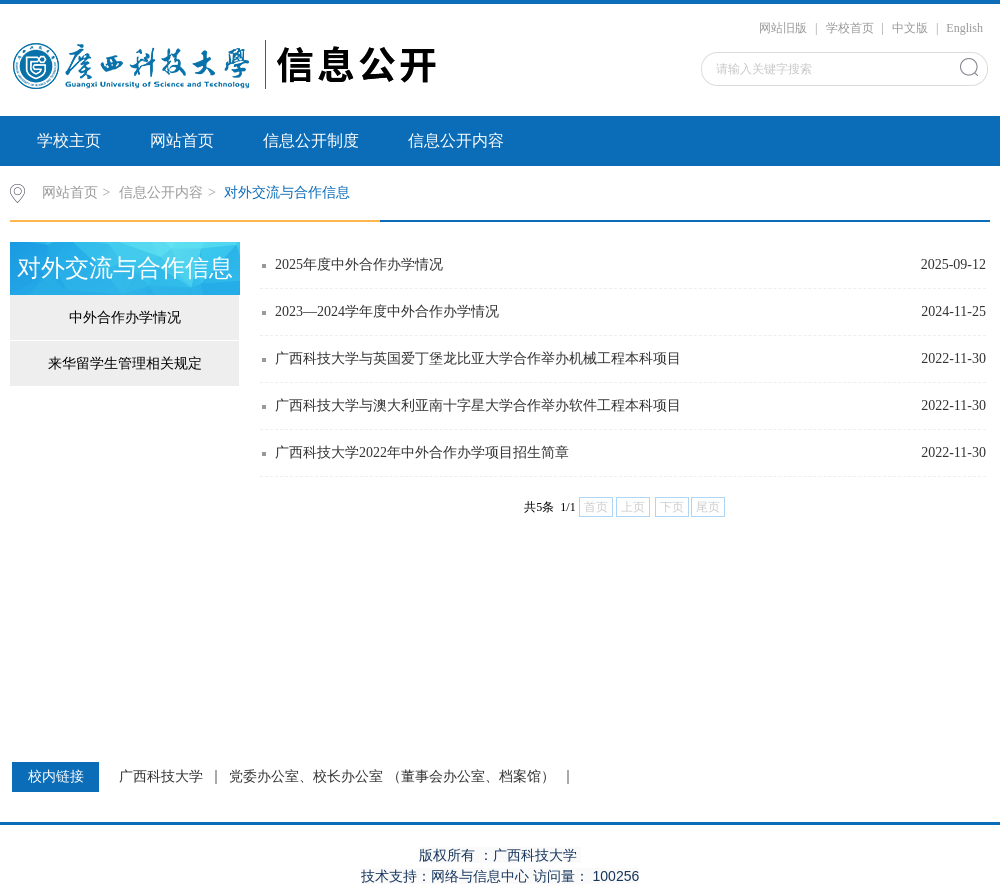  Describe the element at coordinates (287, 192) in the screenshot. I see `对外交流与合作信息` at that location.